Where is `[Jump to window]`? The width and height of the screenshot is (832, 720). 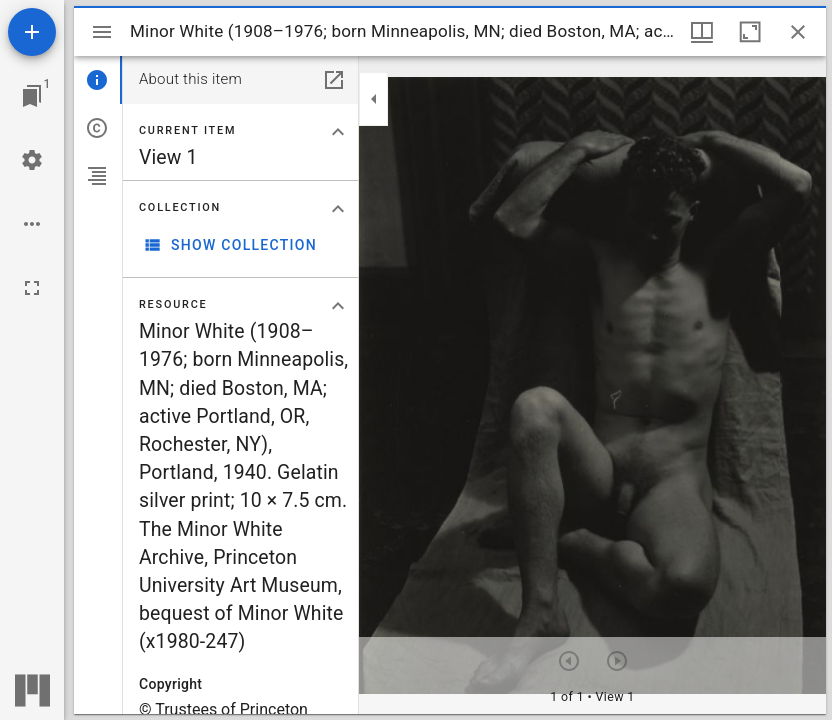
[Jump to window] is located at coordinates (32, 96).